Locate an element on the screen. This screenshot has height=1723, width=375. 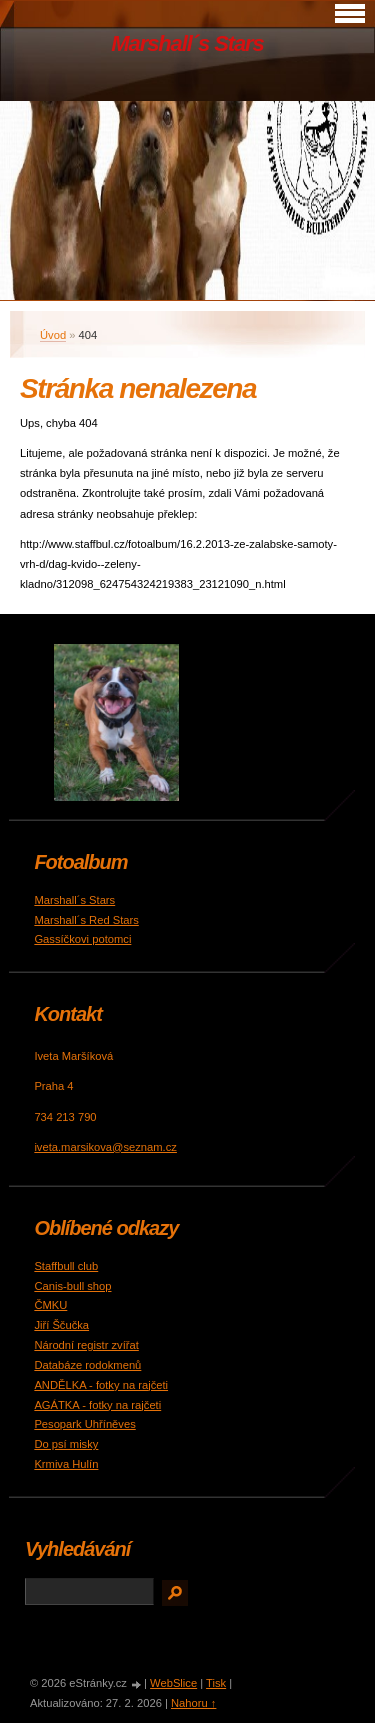
Staffbull club is located at coordinates (66, 1266).